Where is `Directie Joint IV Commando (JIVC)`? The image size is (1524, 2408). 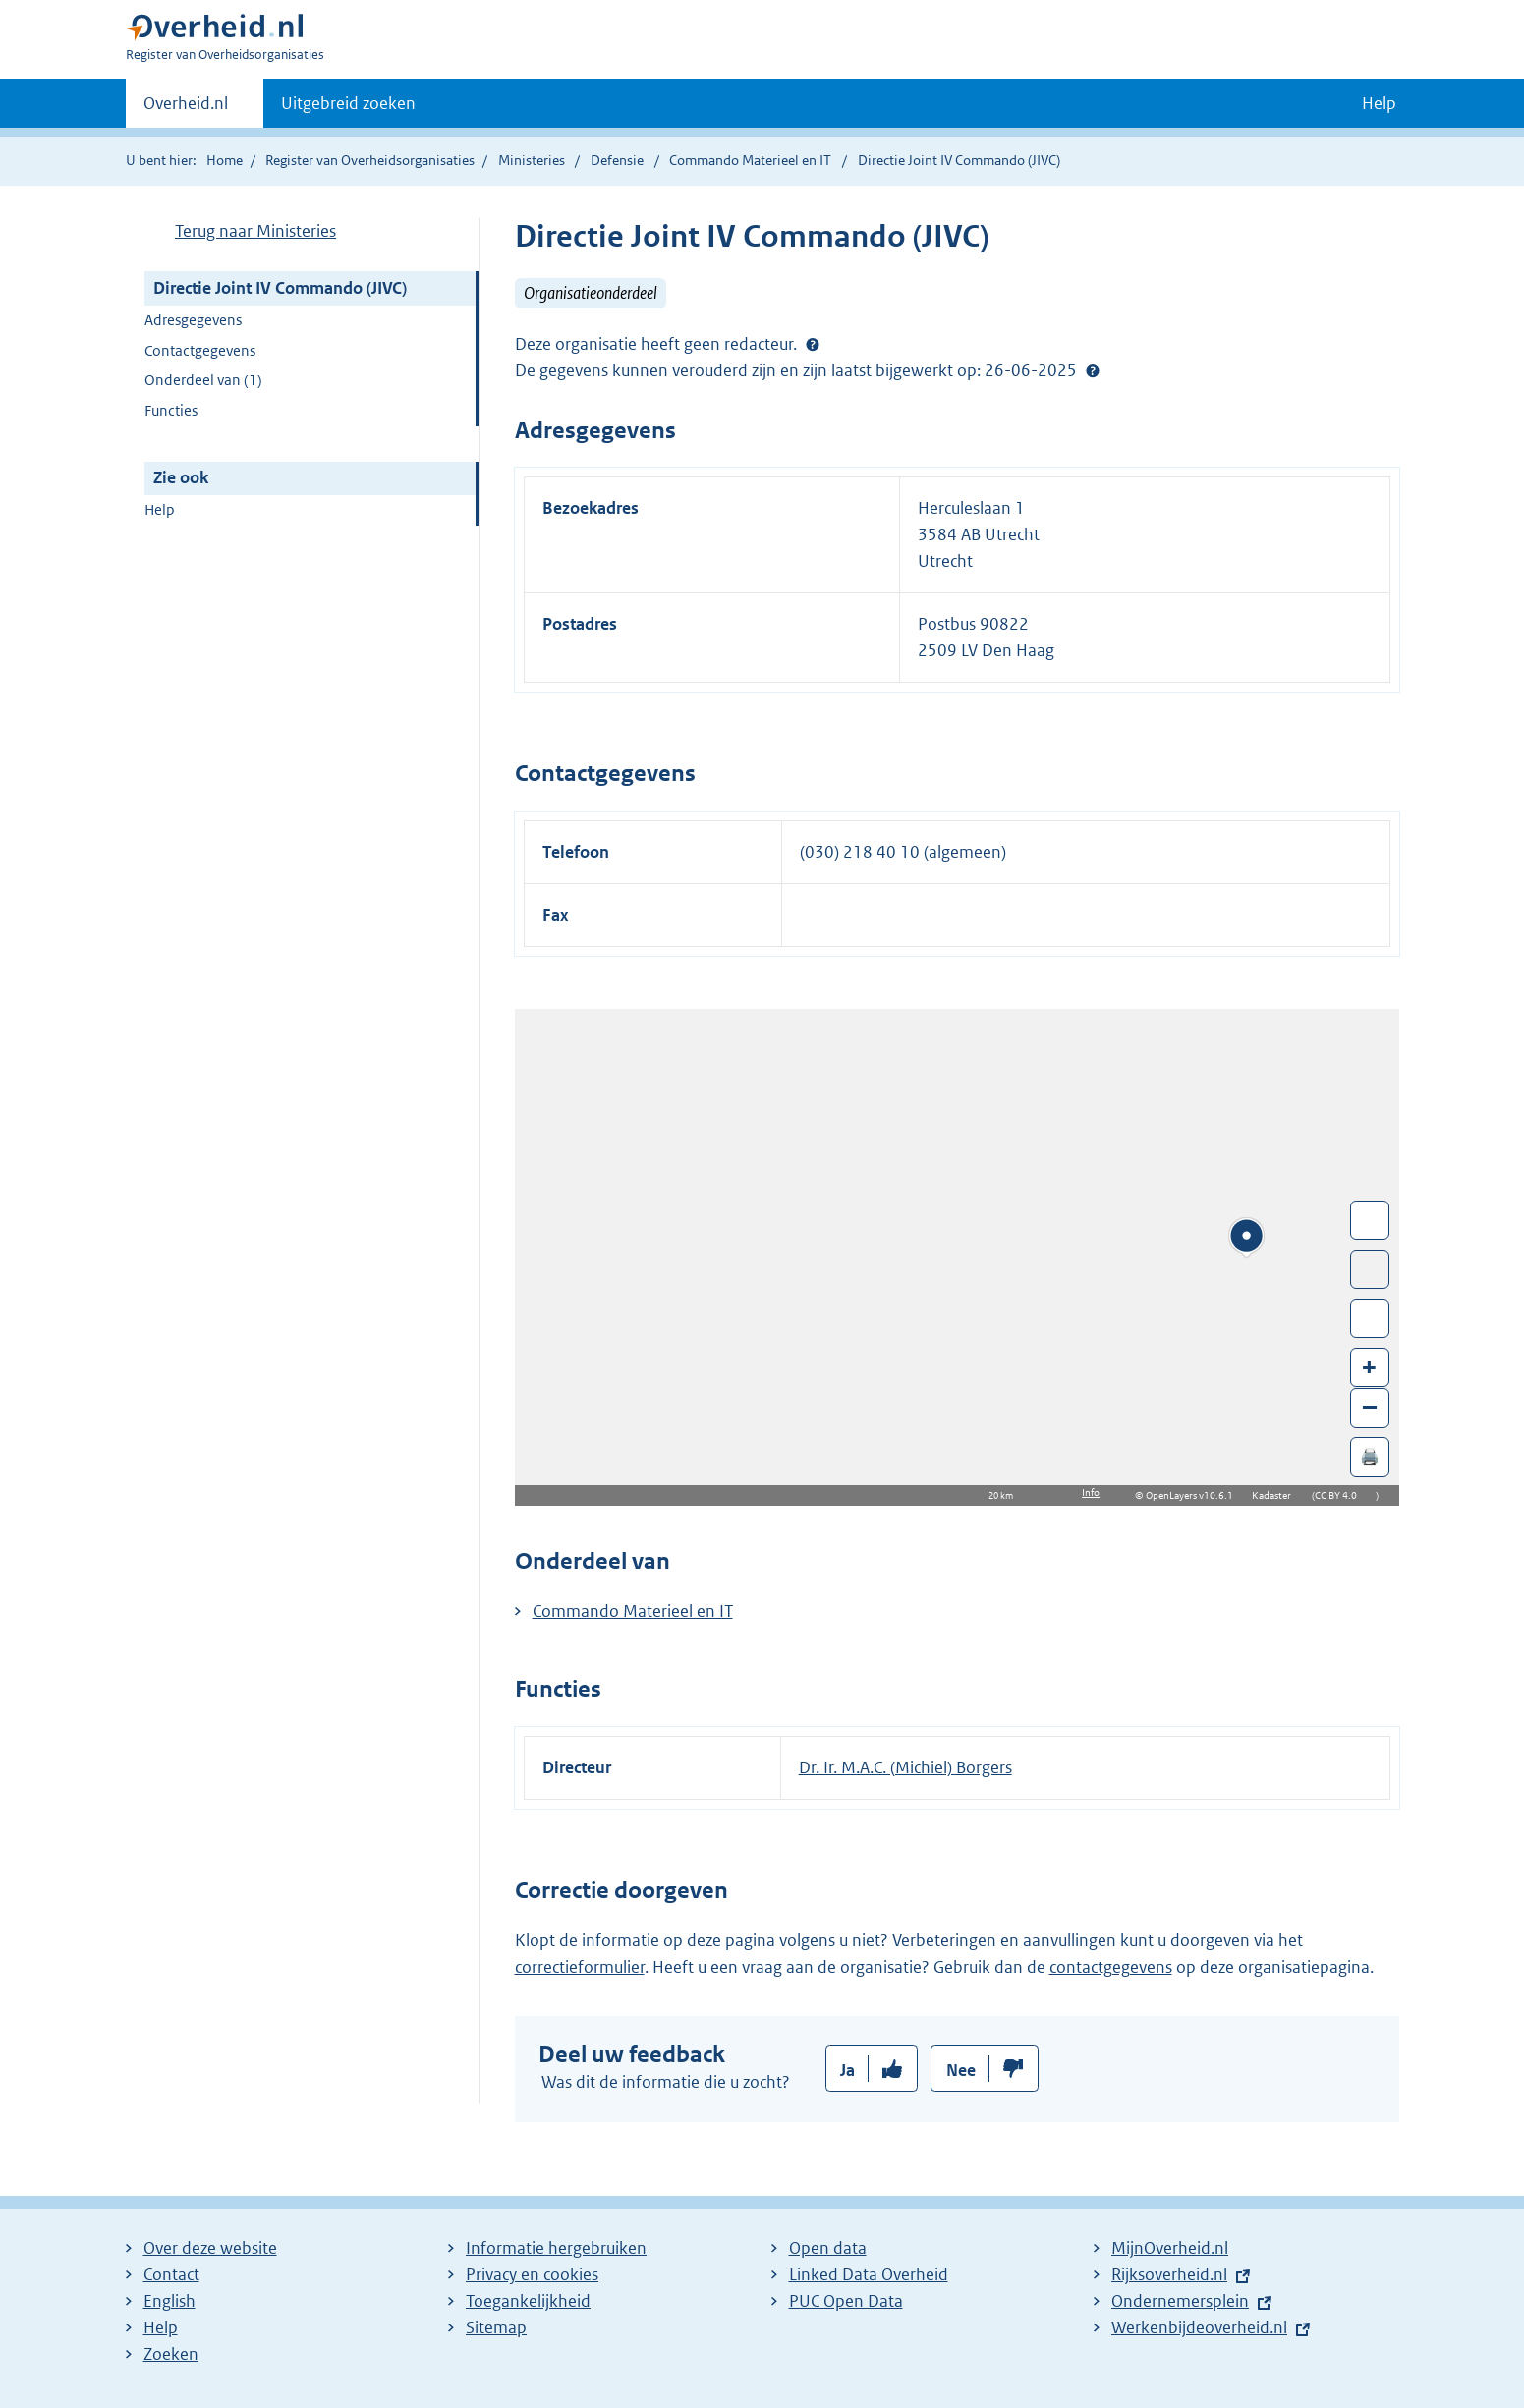
Directie Joint IV Commando (JIVC) is located at coordinates (280, 288).